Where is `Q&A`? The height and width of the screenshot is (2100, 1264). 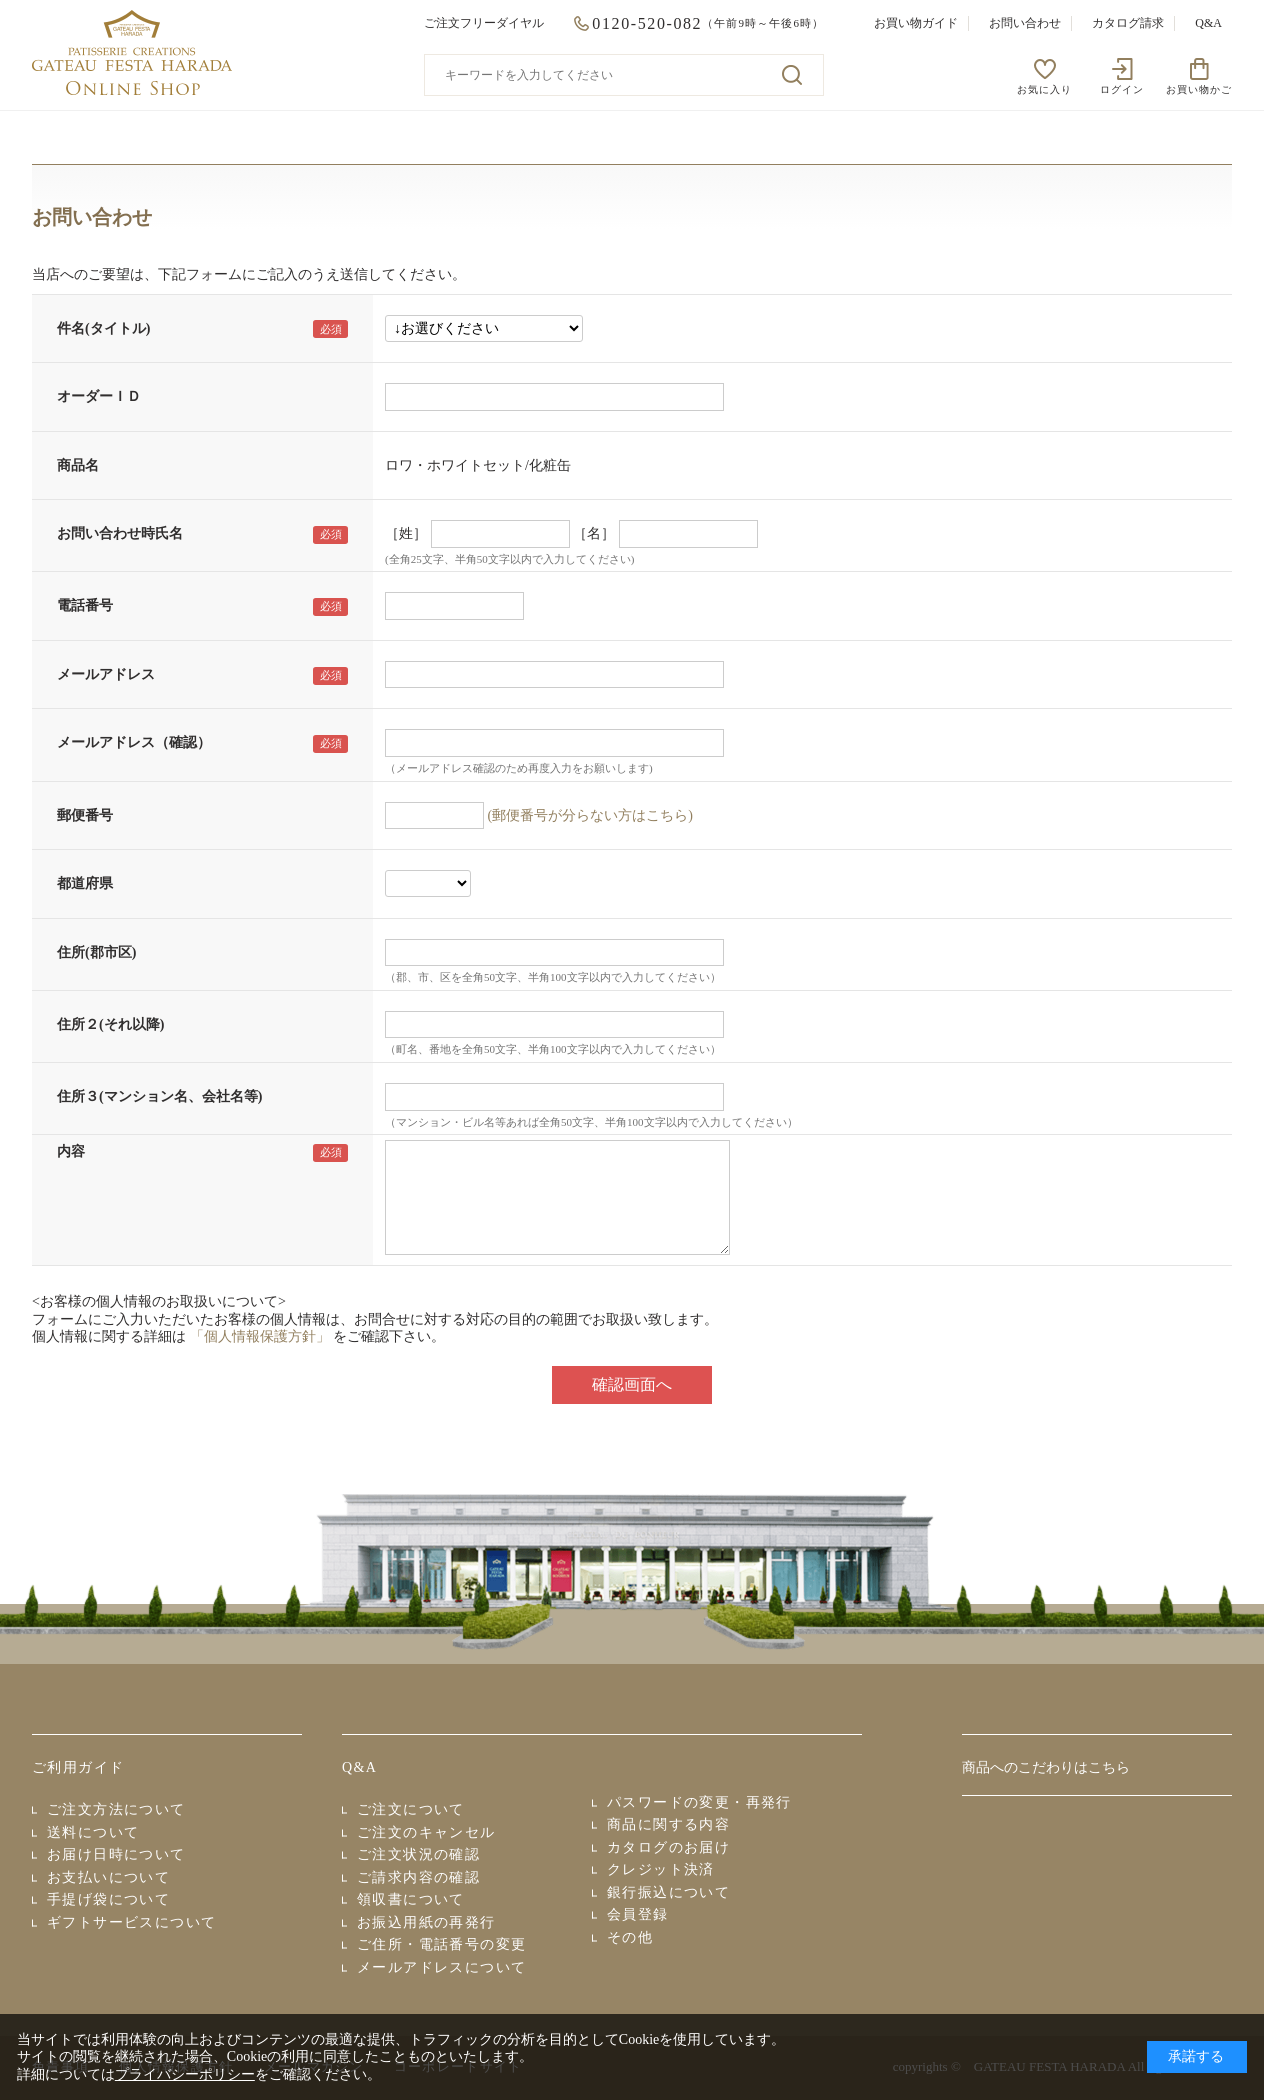
Q&A is located at coordinates (1208, 23).